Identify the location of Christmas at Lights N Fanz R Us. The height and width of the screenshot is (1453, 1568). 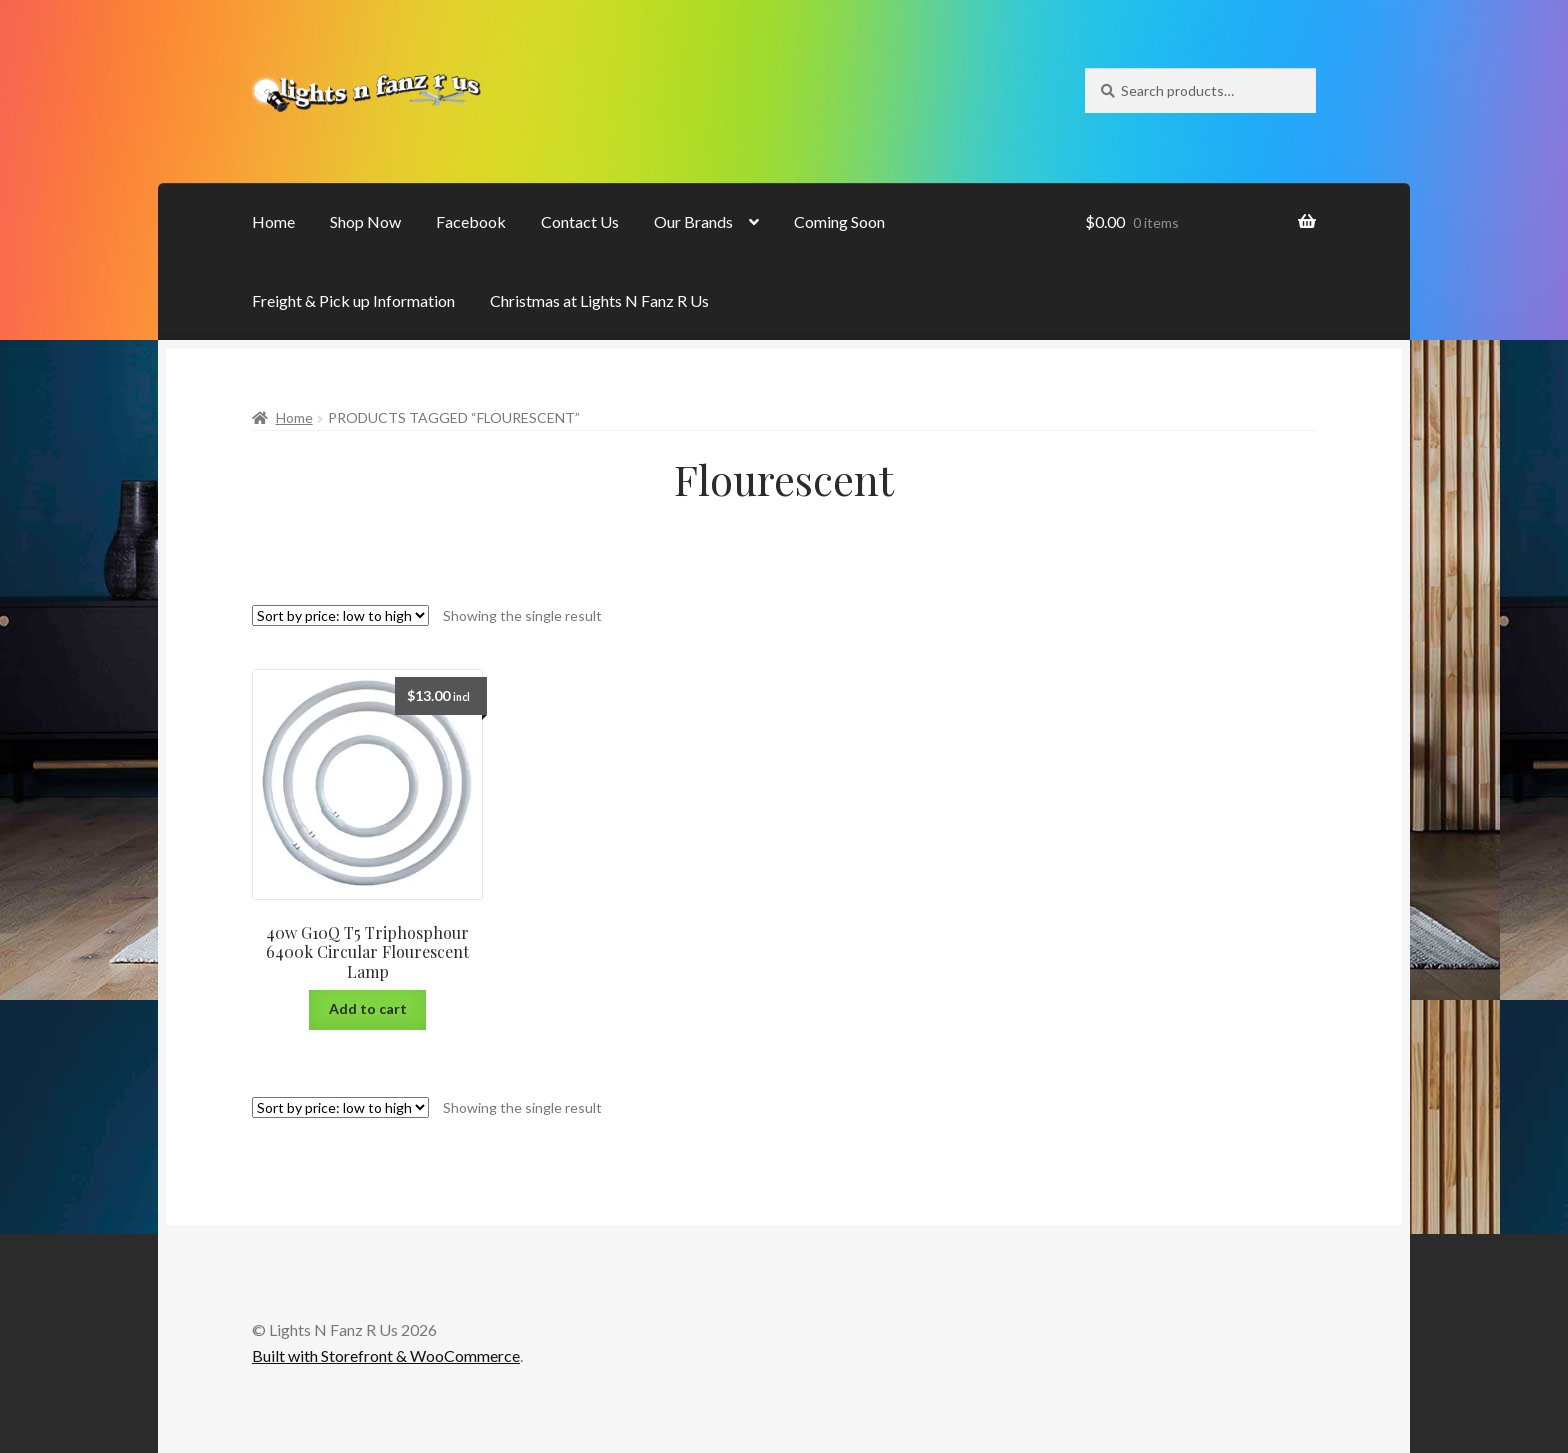
(599, 300).